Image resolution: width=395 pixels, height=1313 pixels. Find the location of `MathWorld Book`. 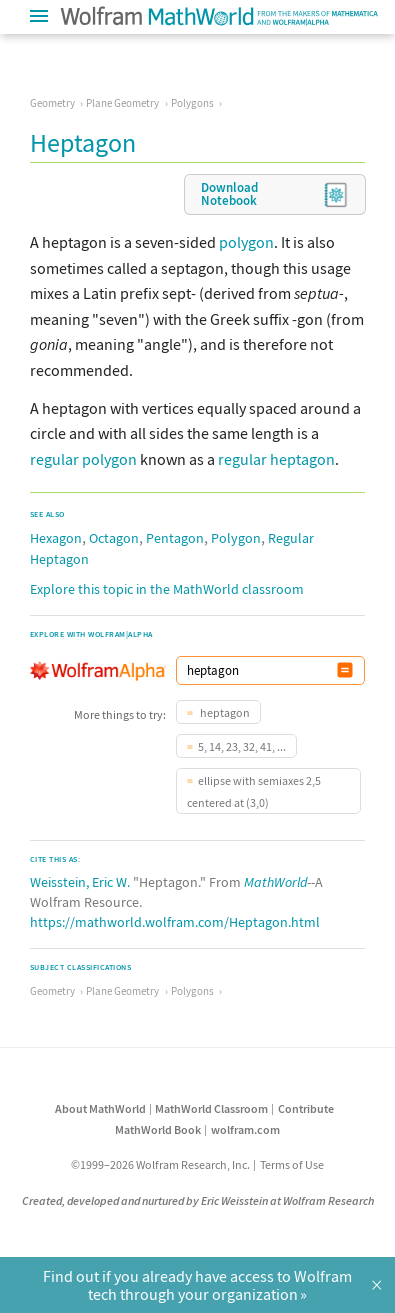

MathWorld Book is located at coordinates (158, 1129).